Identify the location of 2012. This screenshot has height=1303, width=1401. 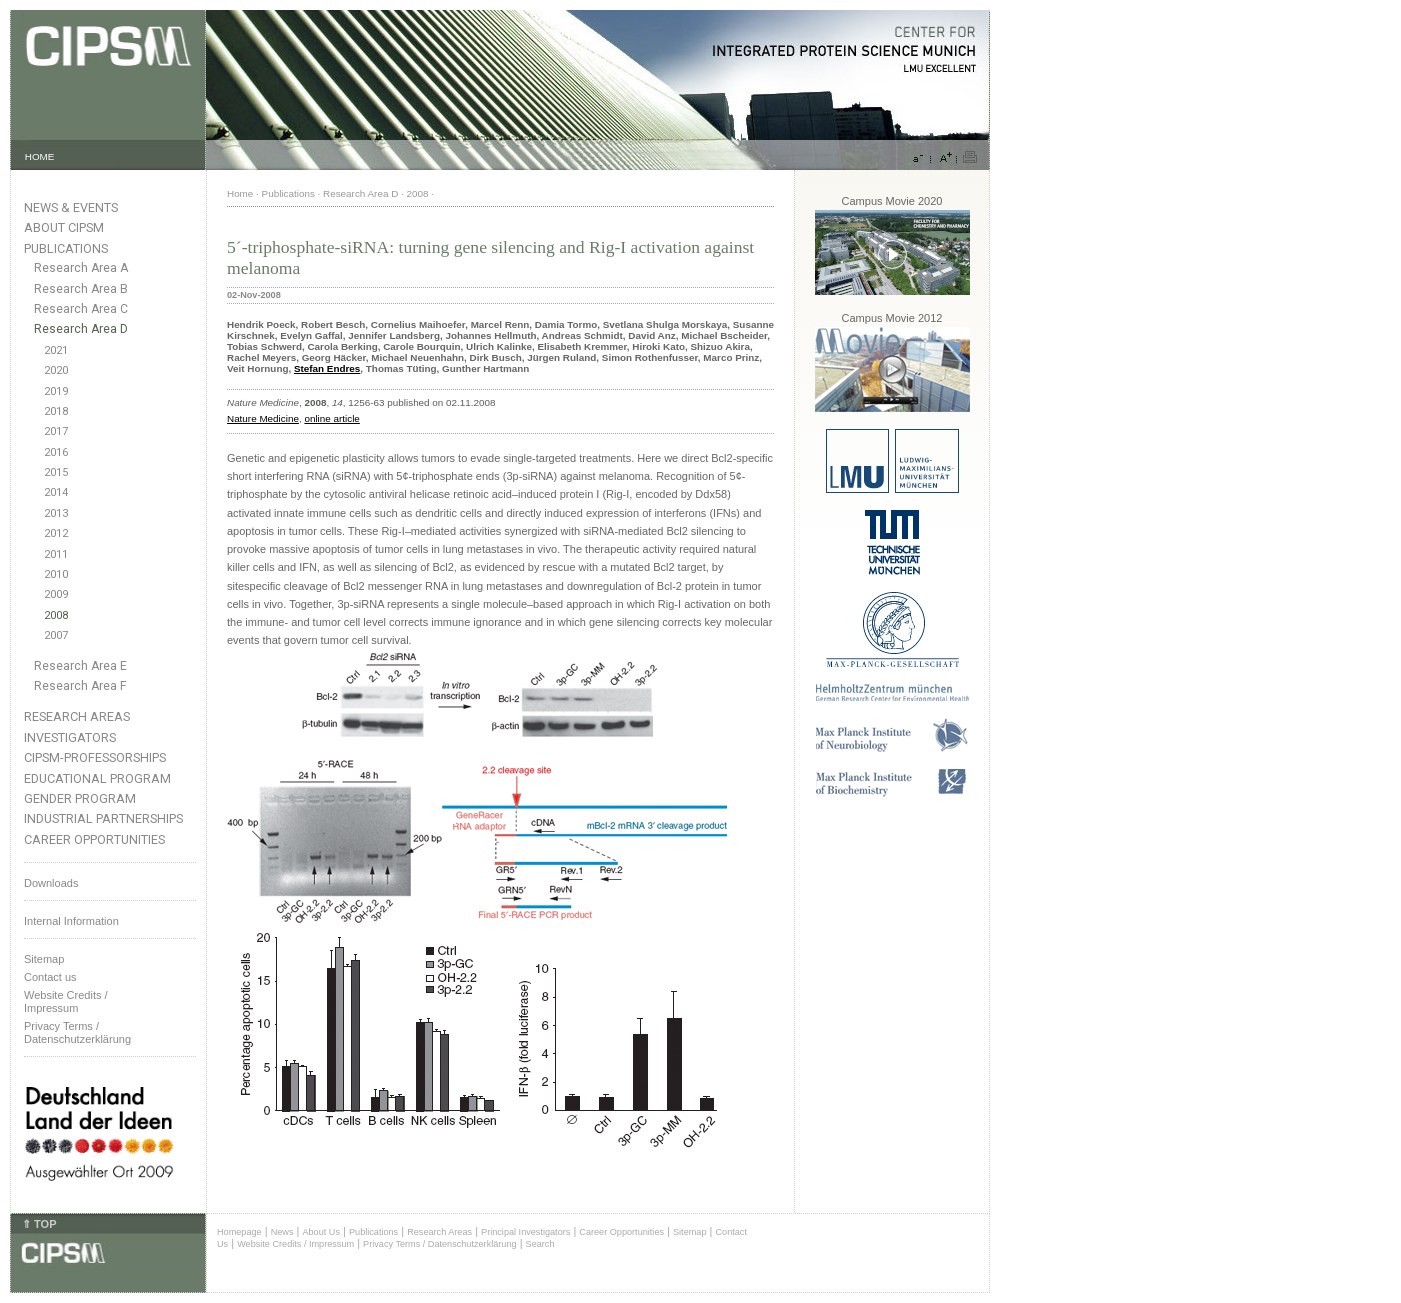
(56, 533).